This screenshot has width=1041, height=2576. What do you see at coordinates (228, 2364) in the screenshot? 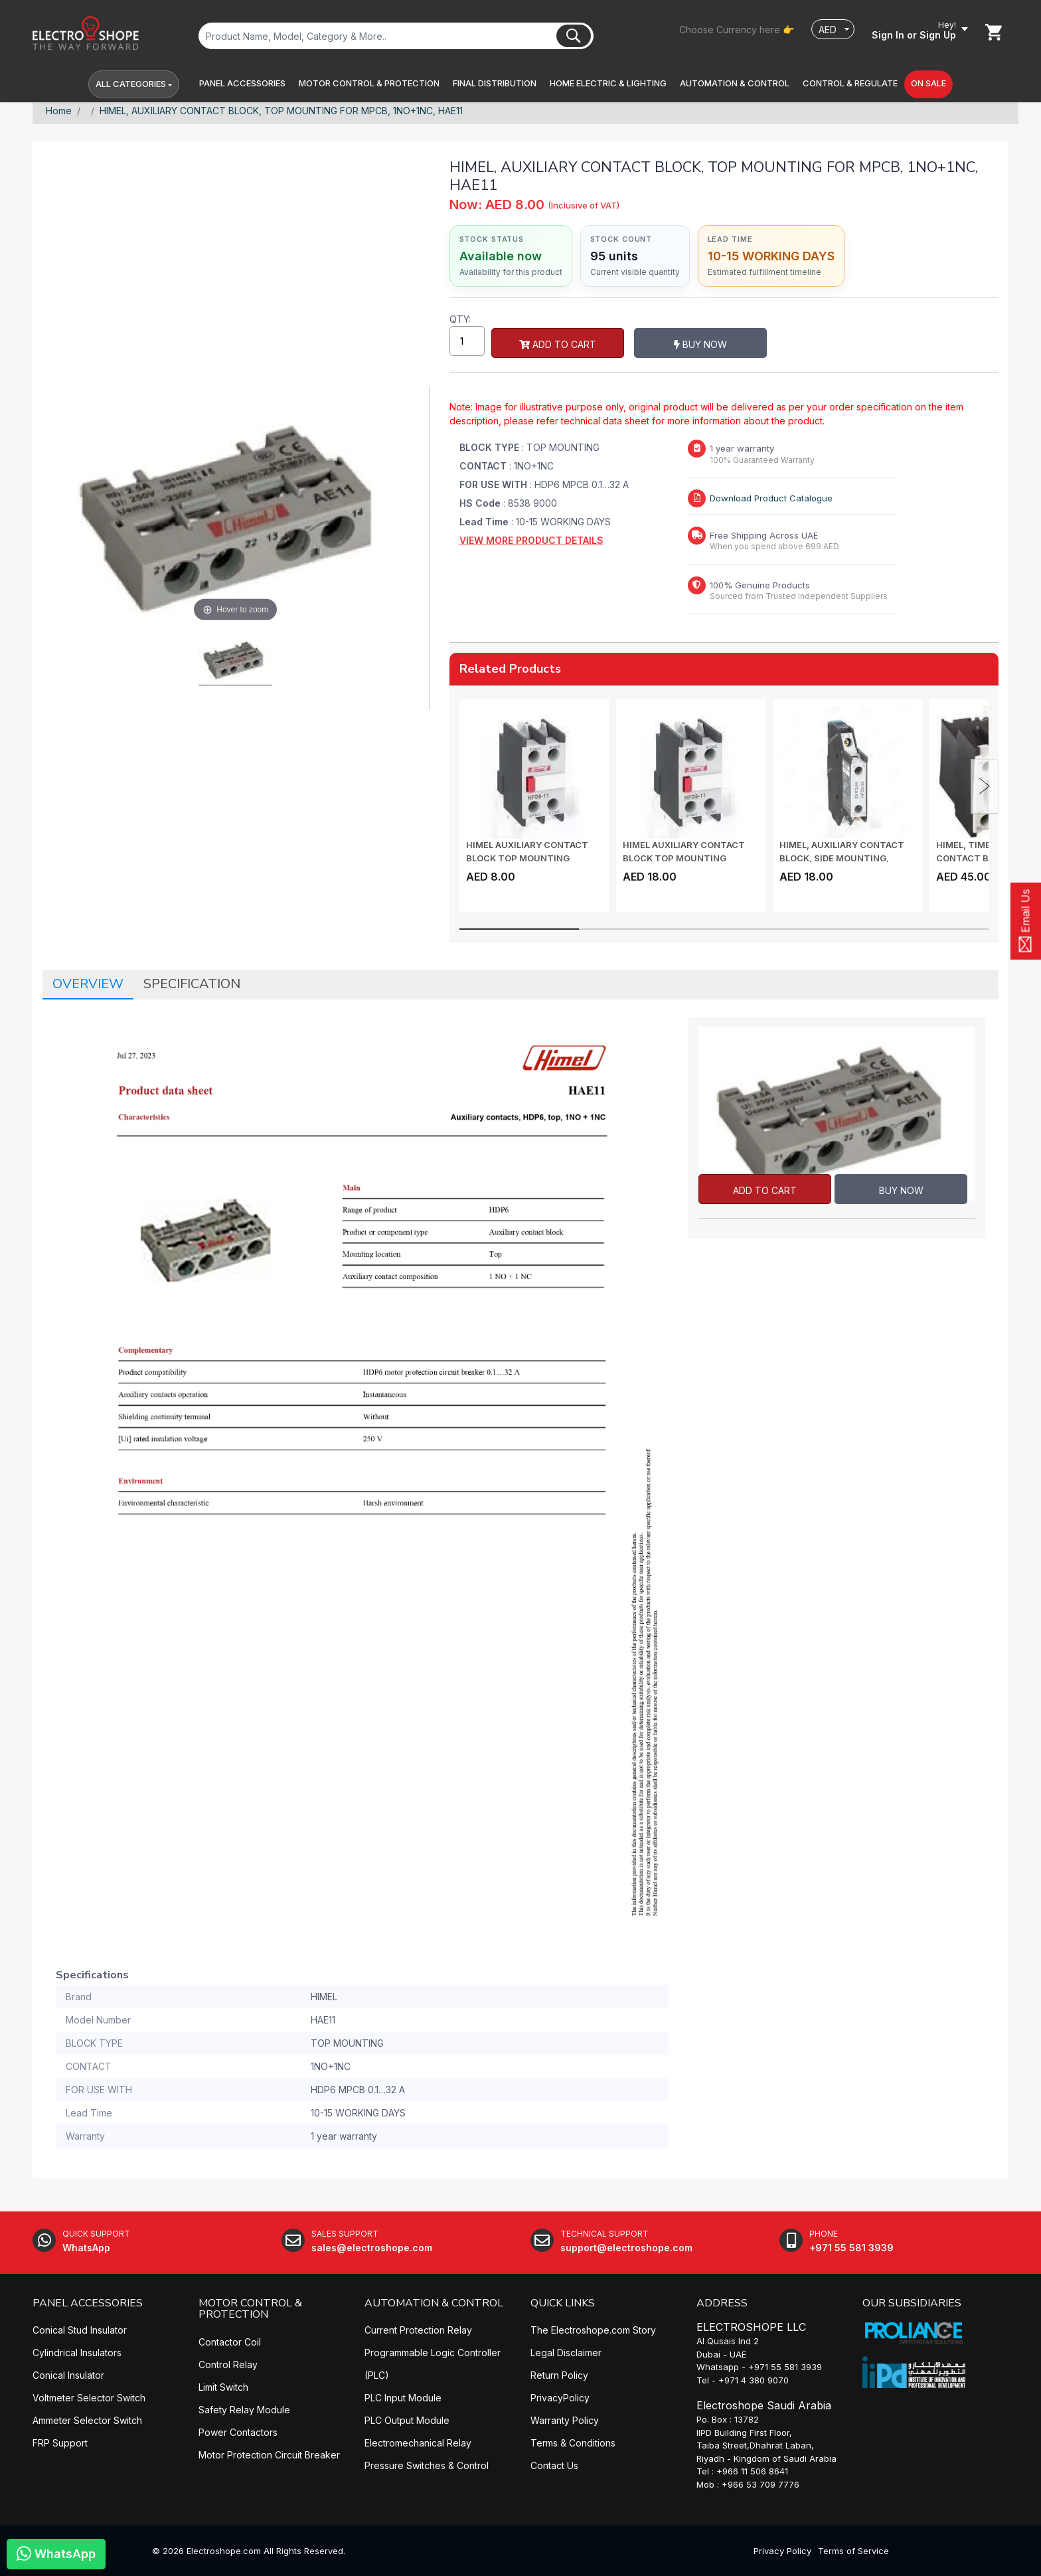
I see `Control Relay` at bounding box center [228, 2364].